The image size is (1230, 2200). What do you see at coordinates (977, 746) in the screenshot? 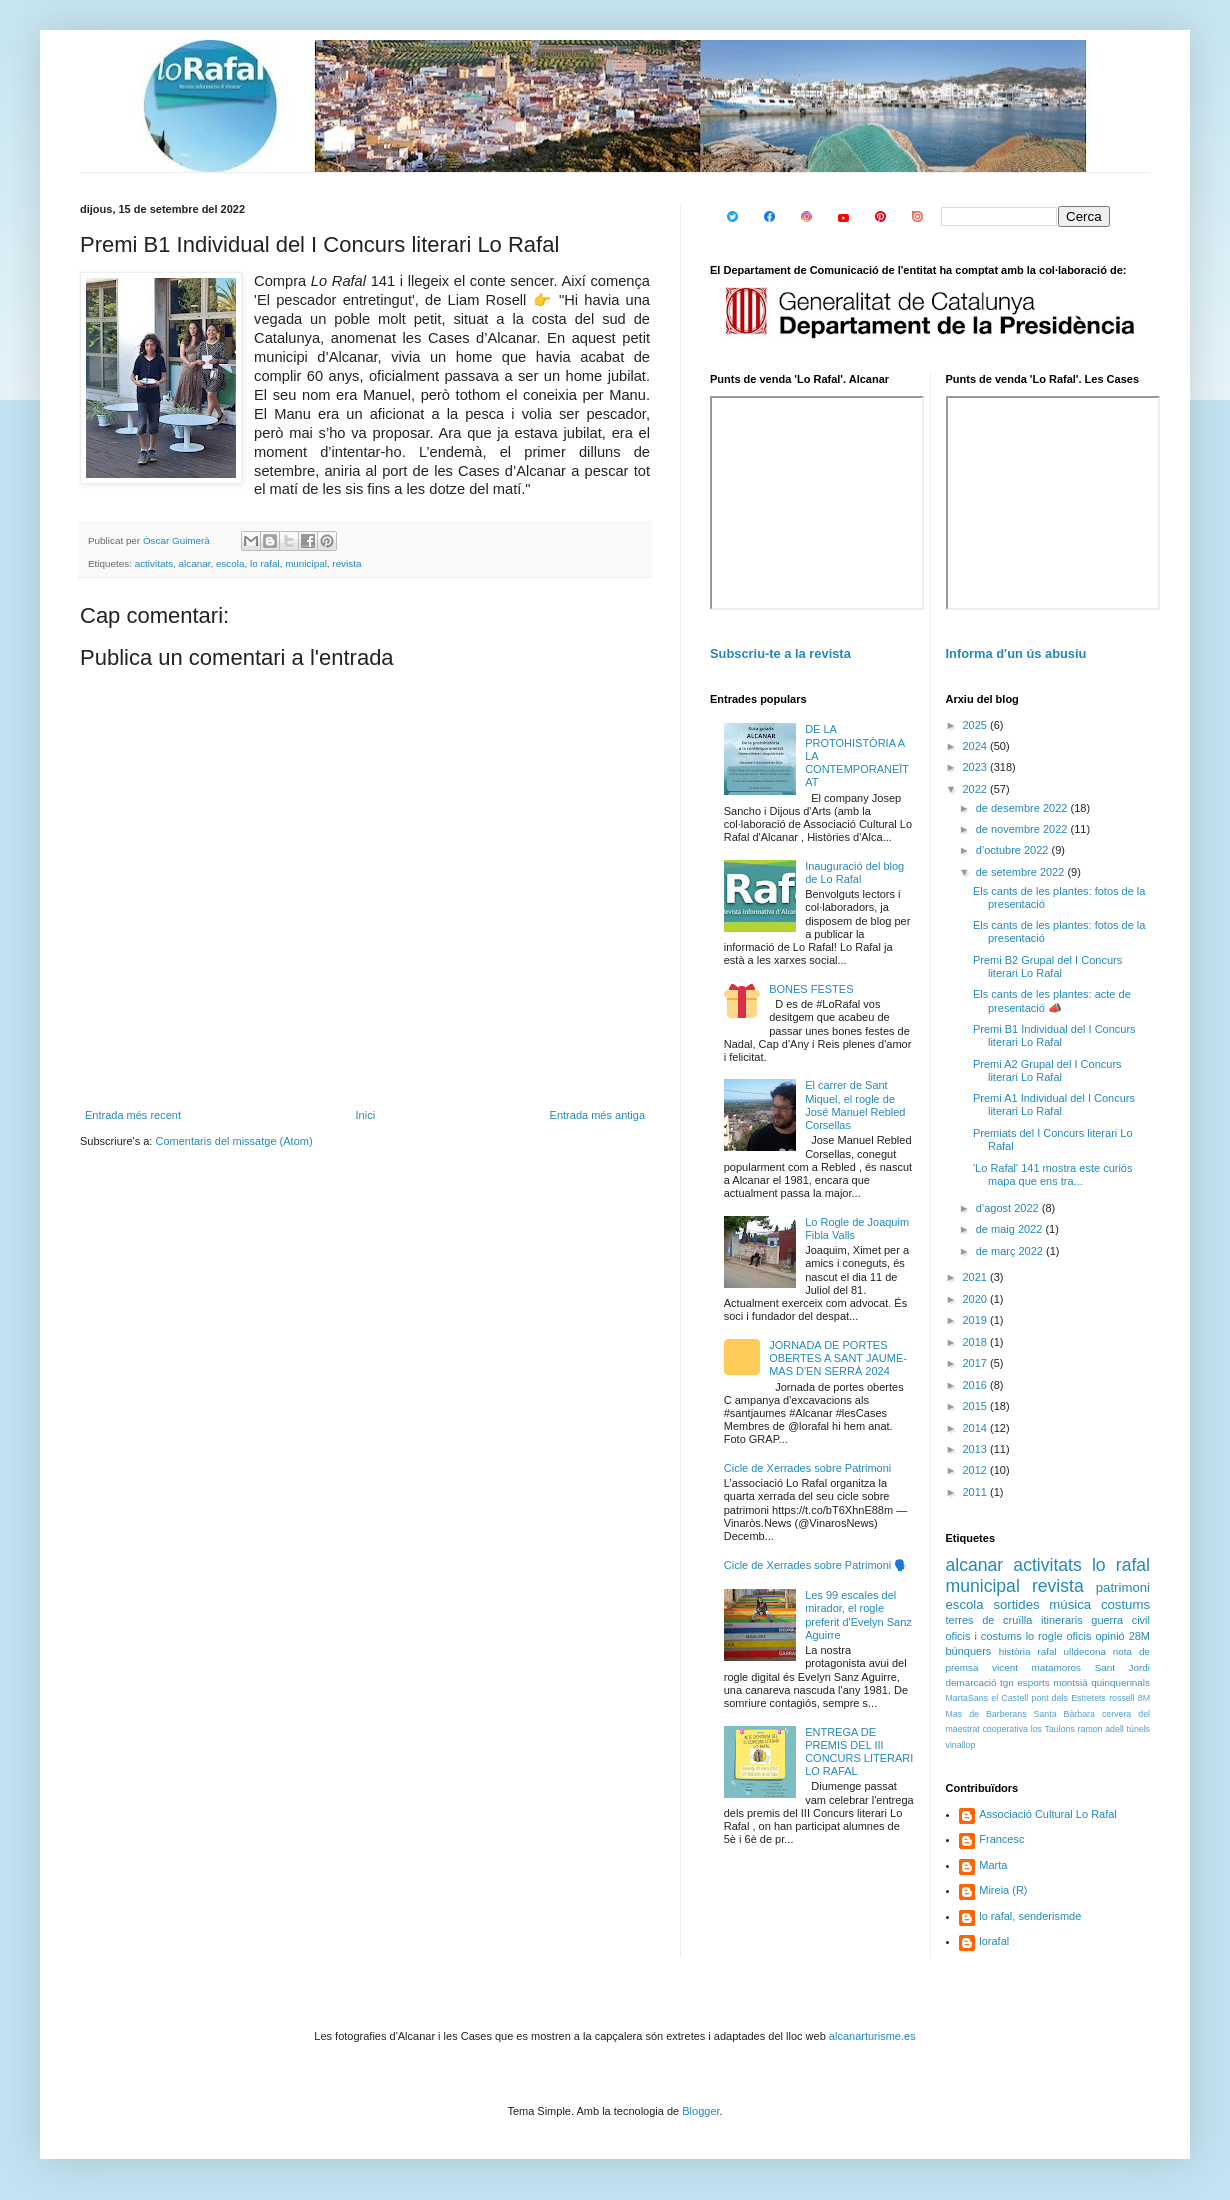
I see `2024` at bounding box center [977, 746].